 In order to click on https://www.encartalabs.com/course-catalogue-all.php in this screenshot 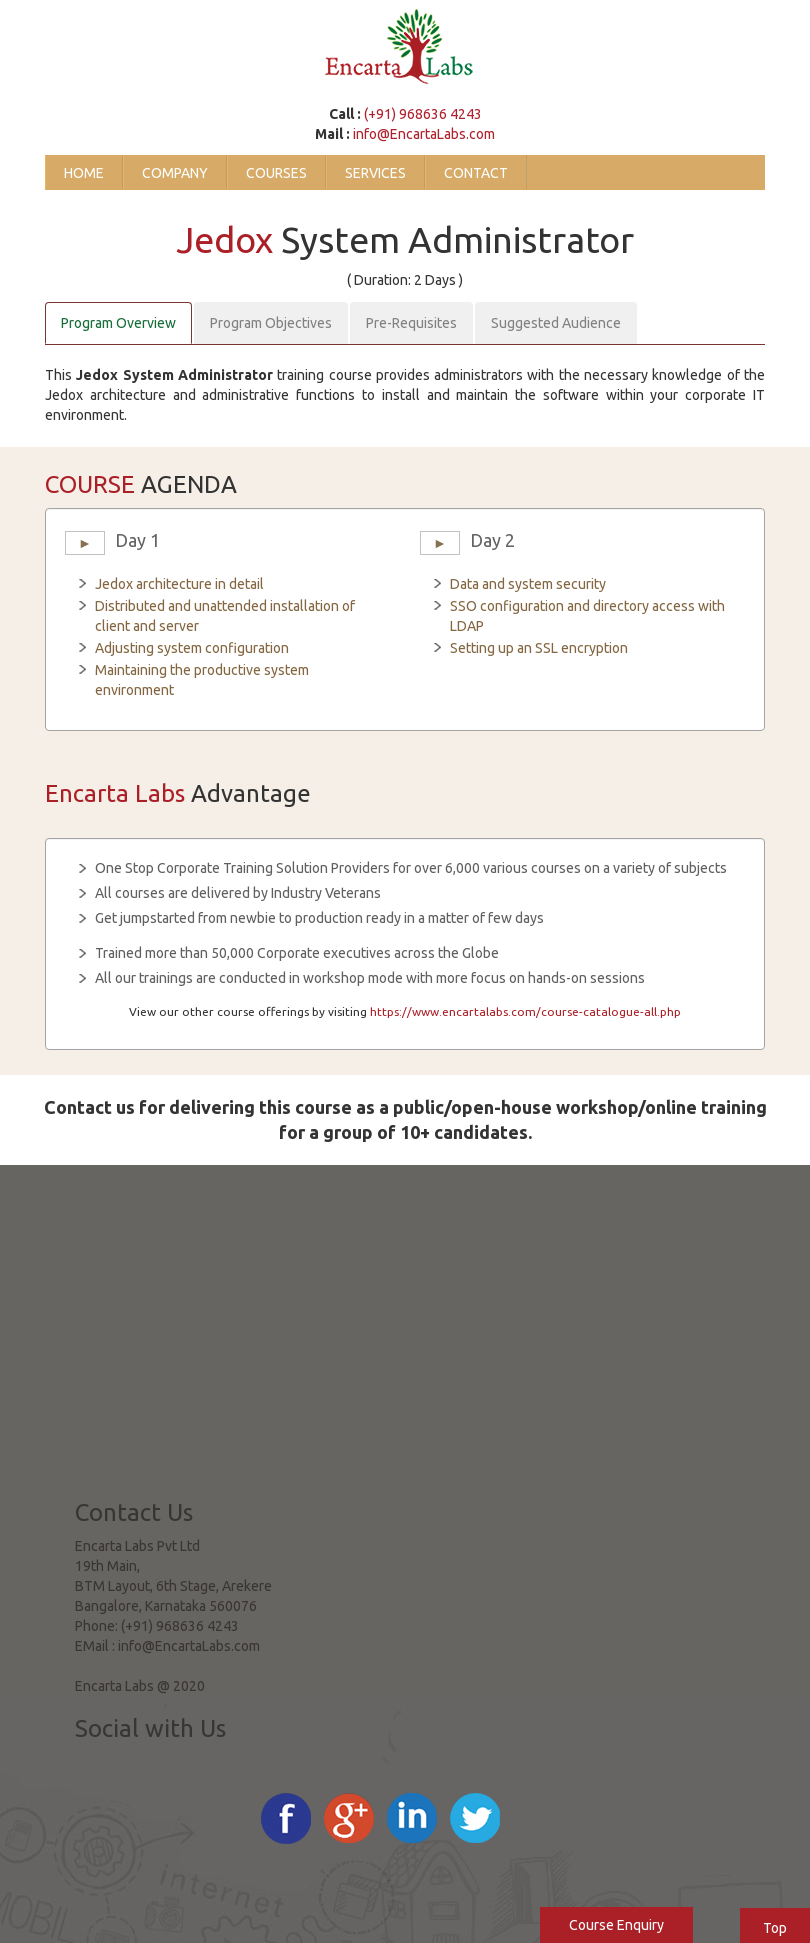, I will do `click(525, 1011)`.